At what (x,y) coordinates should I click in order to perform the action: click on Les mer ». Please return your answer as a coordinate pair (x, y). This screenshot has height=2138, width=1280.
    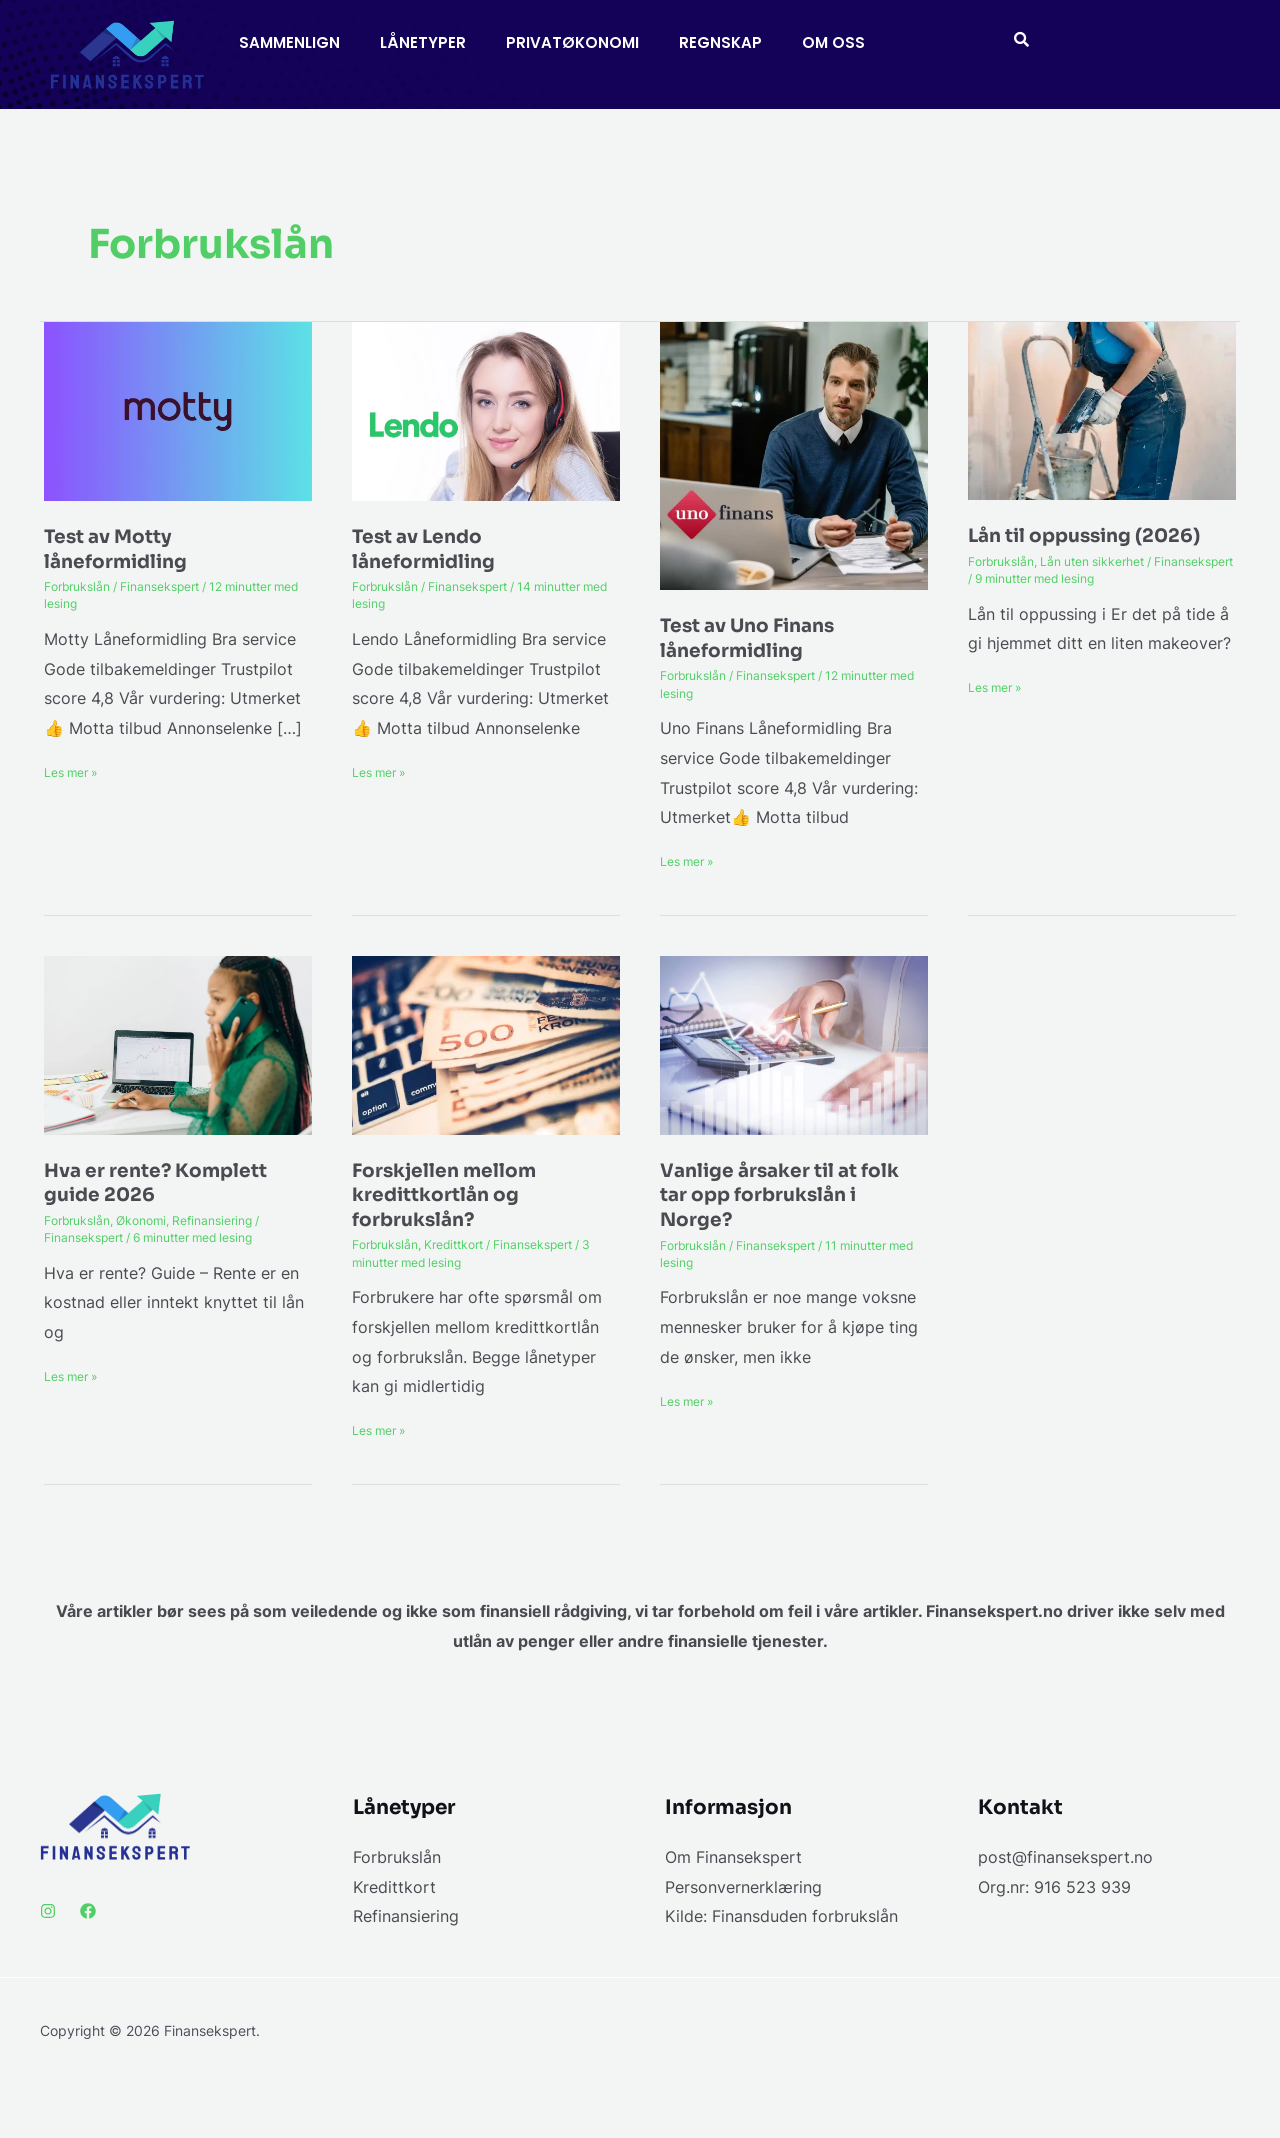
    Looking at the image, I should click on (70, 771).